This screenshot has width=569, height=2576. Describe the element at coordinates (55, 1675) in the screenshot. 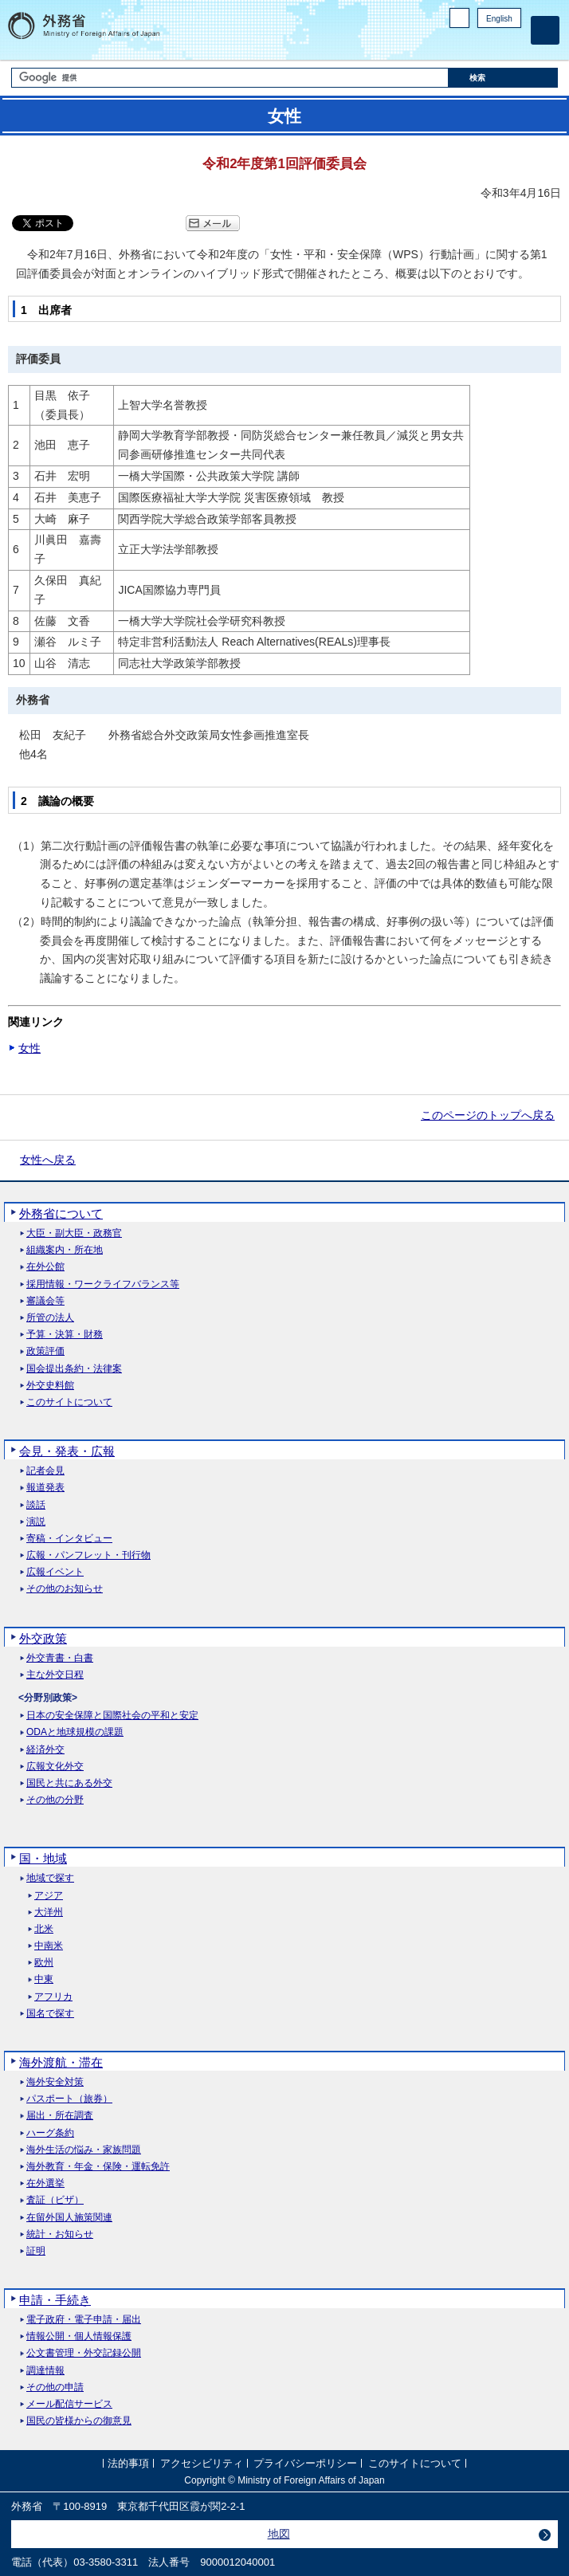

I see `主な外交日程` at that location.